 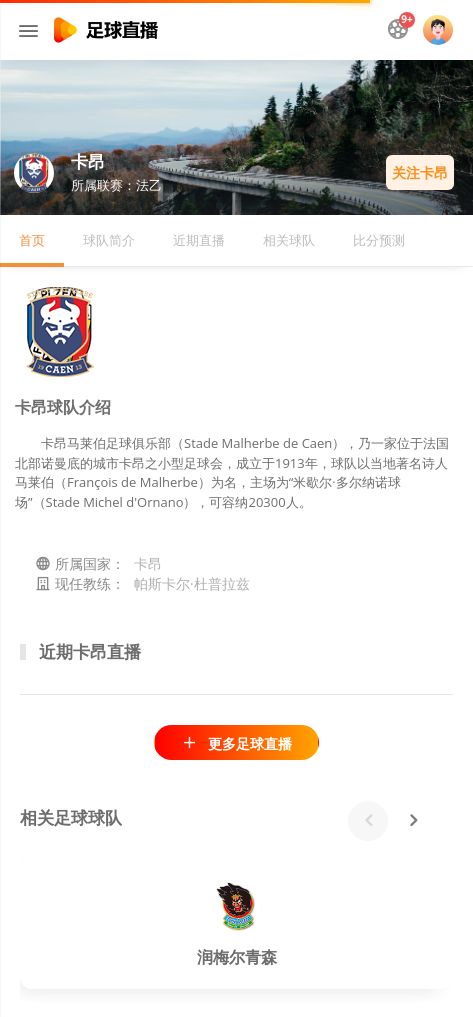 What do you see at coordinates (236, 743) in the screenshot?
I see `更多足球直播` at bounding box center [236, 743].